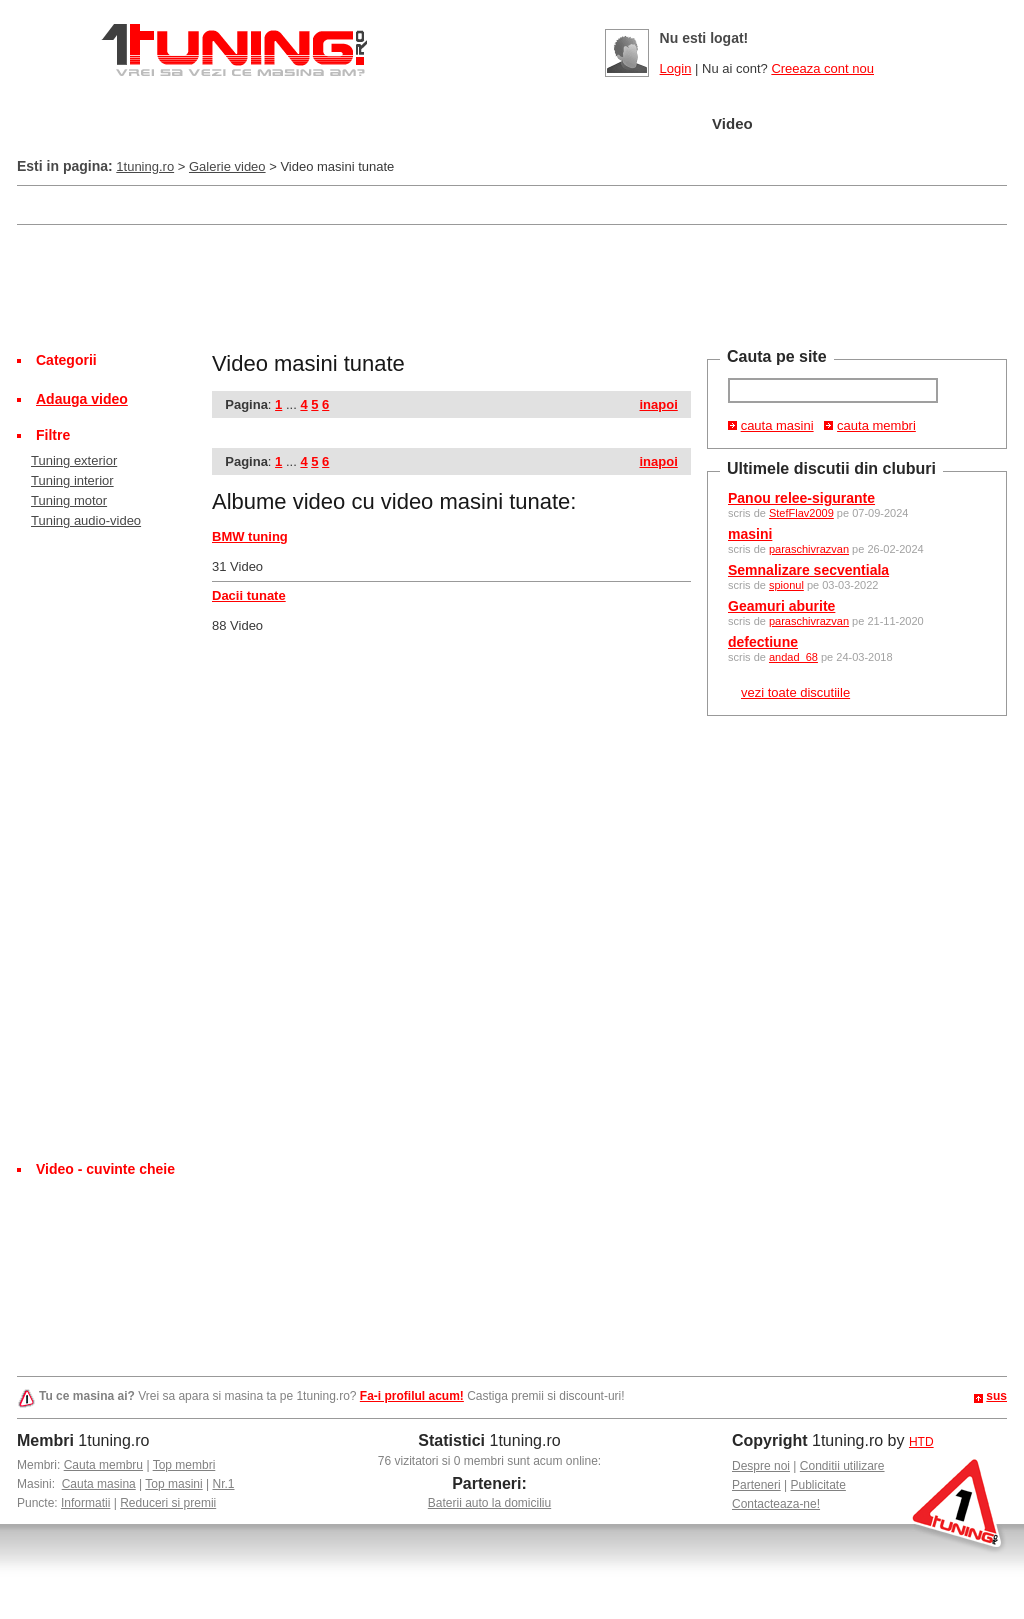 The width and height of the screenshot is (1024, 1619). Describe the element at coordinates (777, 425) in the screenshot. I see `cauta masini` at that location.